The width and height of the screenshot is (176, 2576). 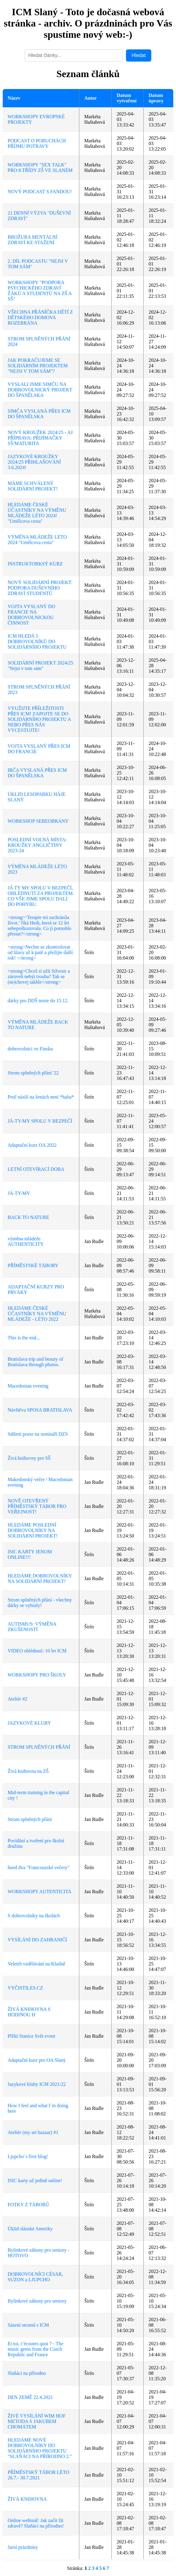 What do you see at coordinates (40, 438) in the screenshot?
I see `NOVÝ KROUŽEK 2024/25 - AJ PŘÍPRAVA: PŘIJÍMAČKY SŠ/MATURITA` at bounding box center [40, 438].